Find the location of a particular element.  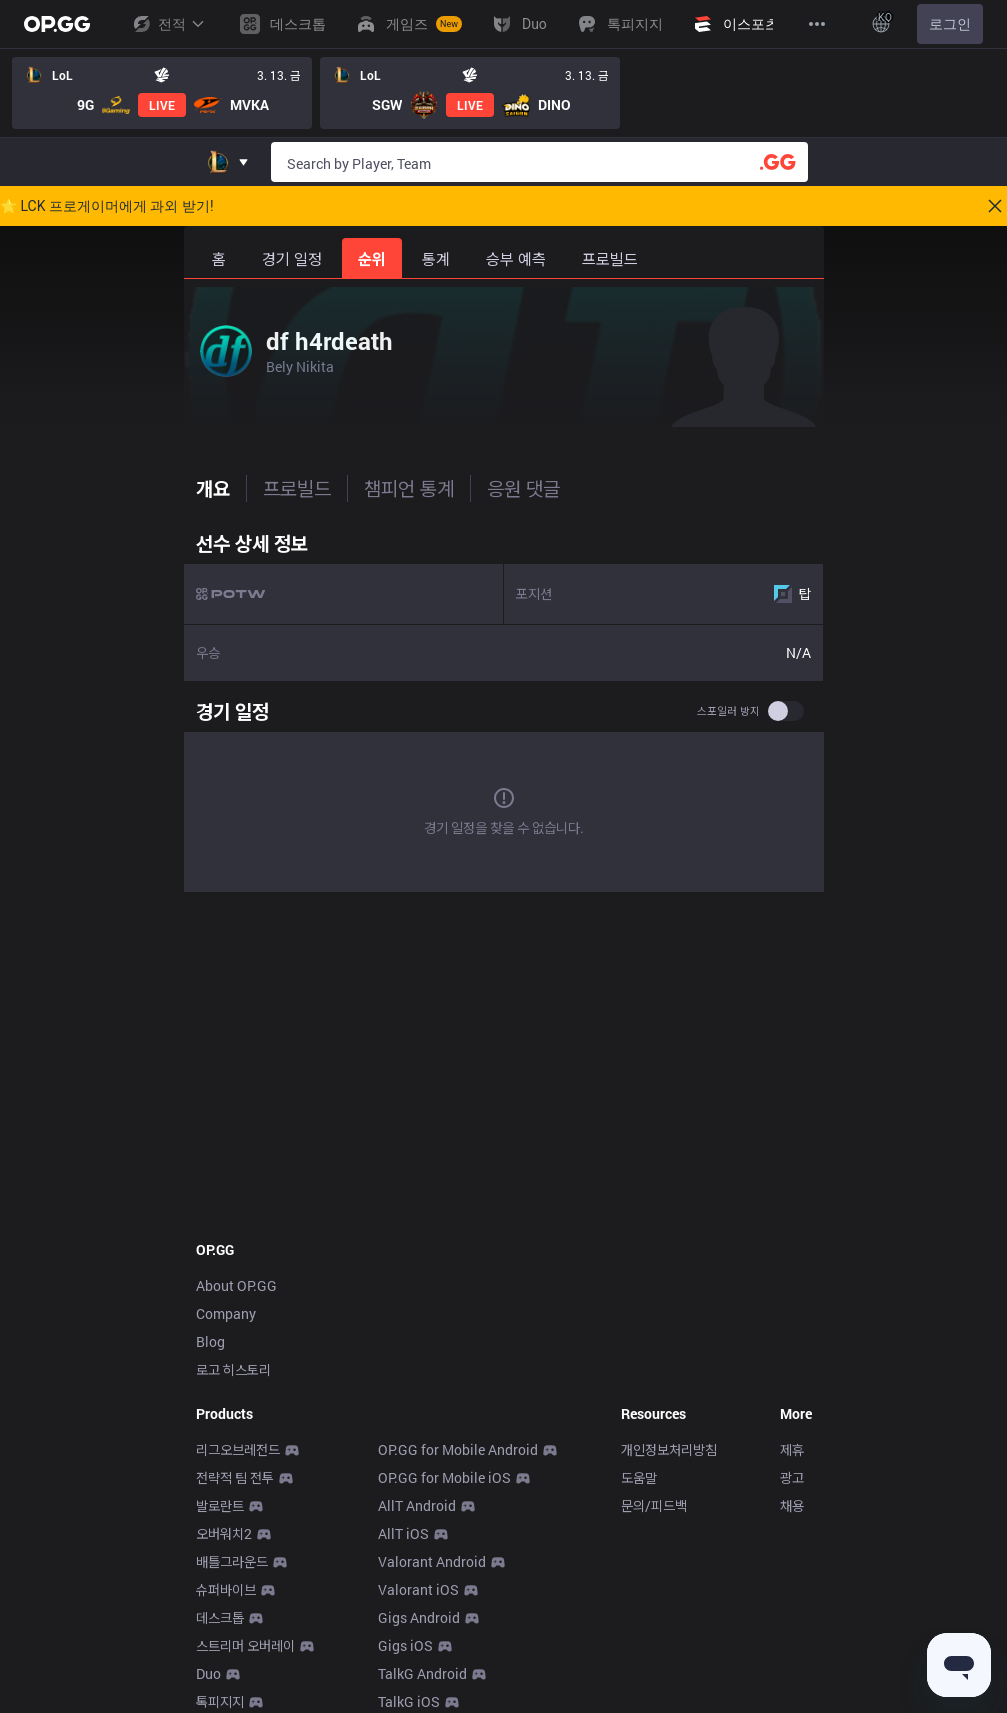

프로빌드 [tab] is located at coordinates (297, 488).